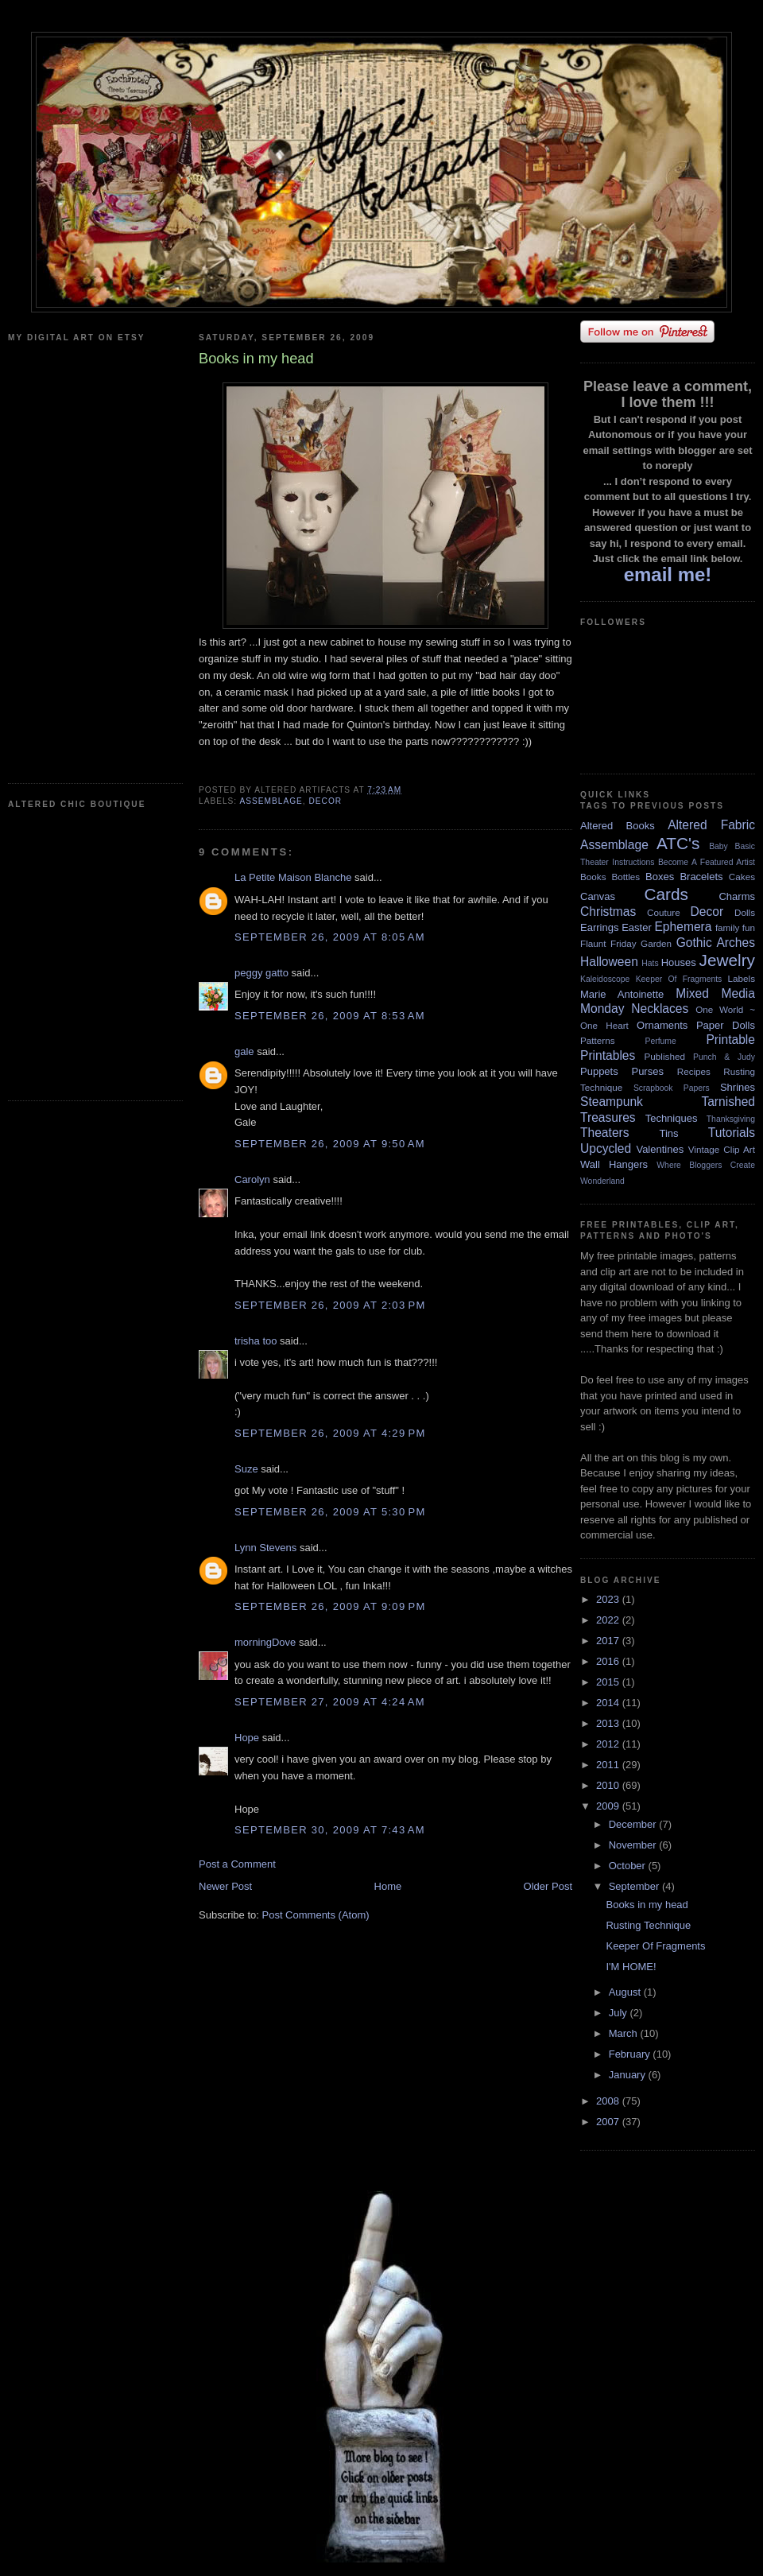  I want to click on Charms, so click(736, 896).